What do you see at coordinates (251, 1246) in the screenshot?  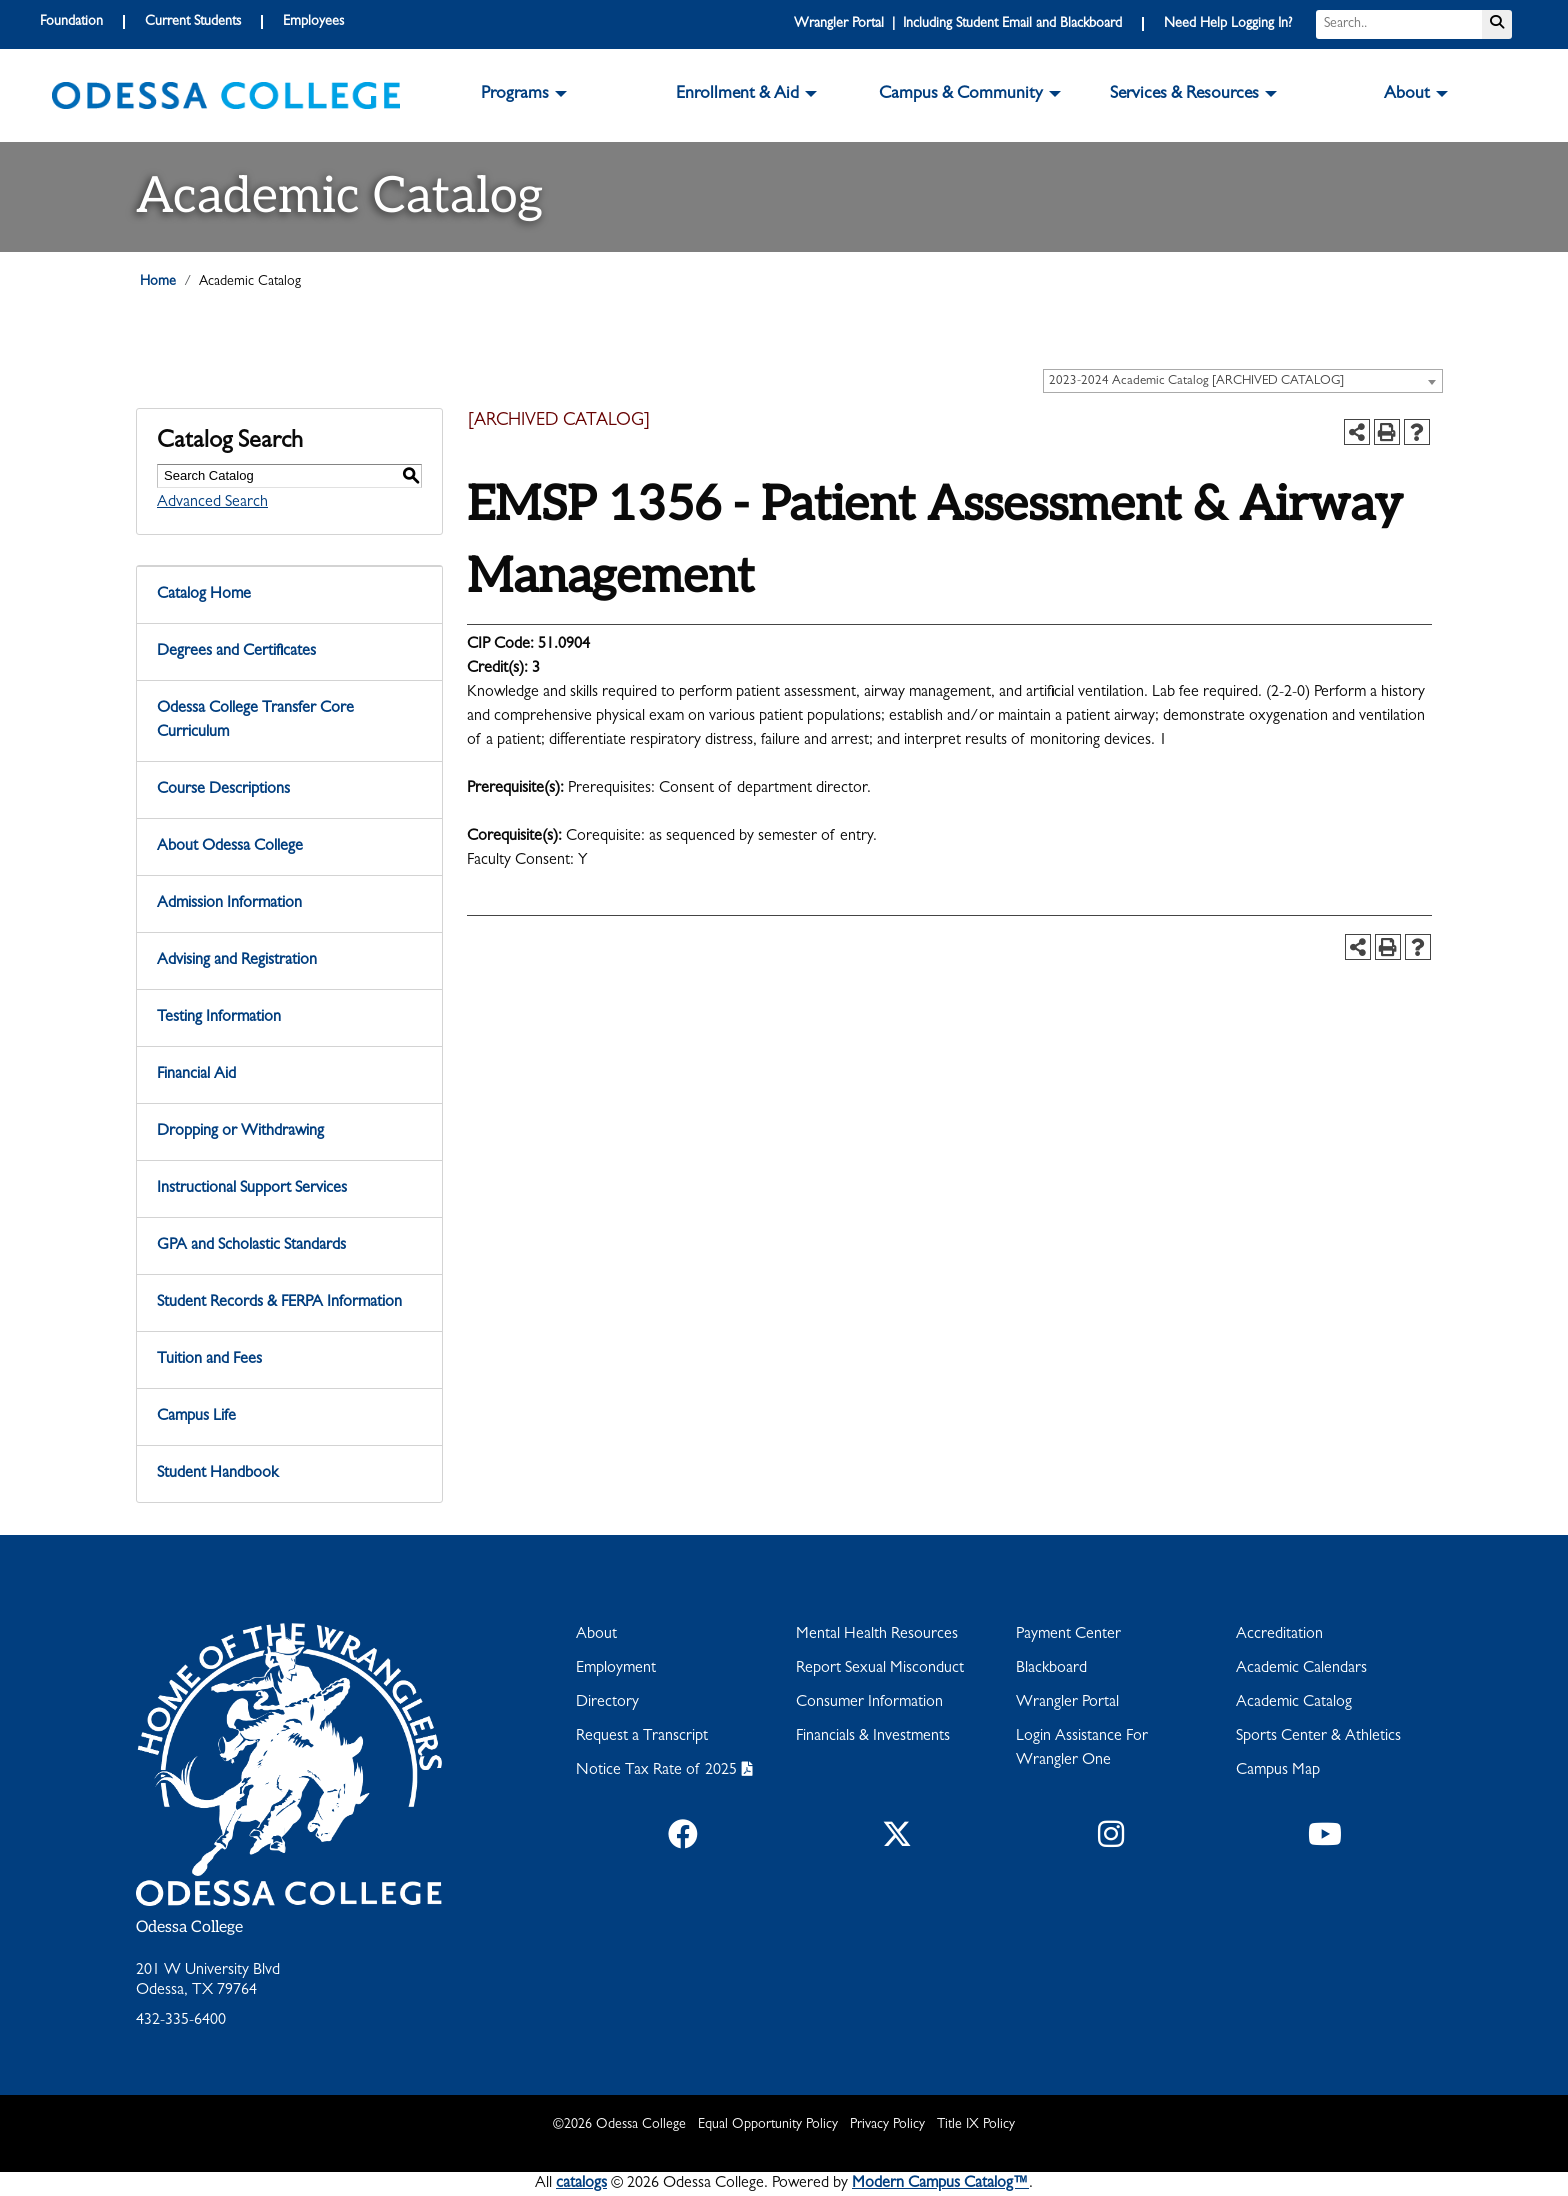 I see `GPA and Scholastic Standards` at bounding box center [251, 1246].